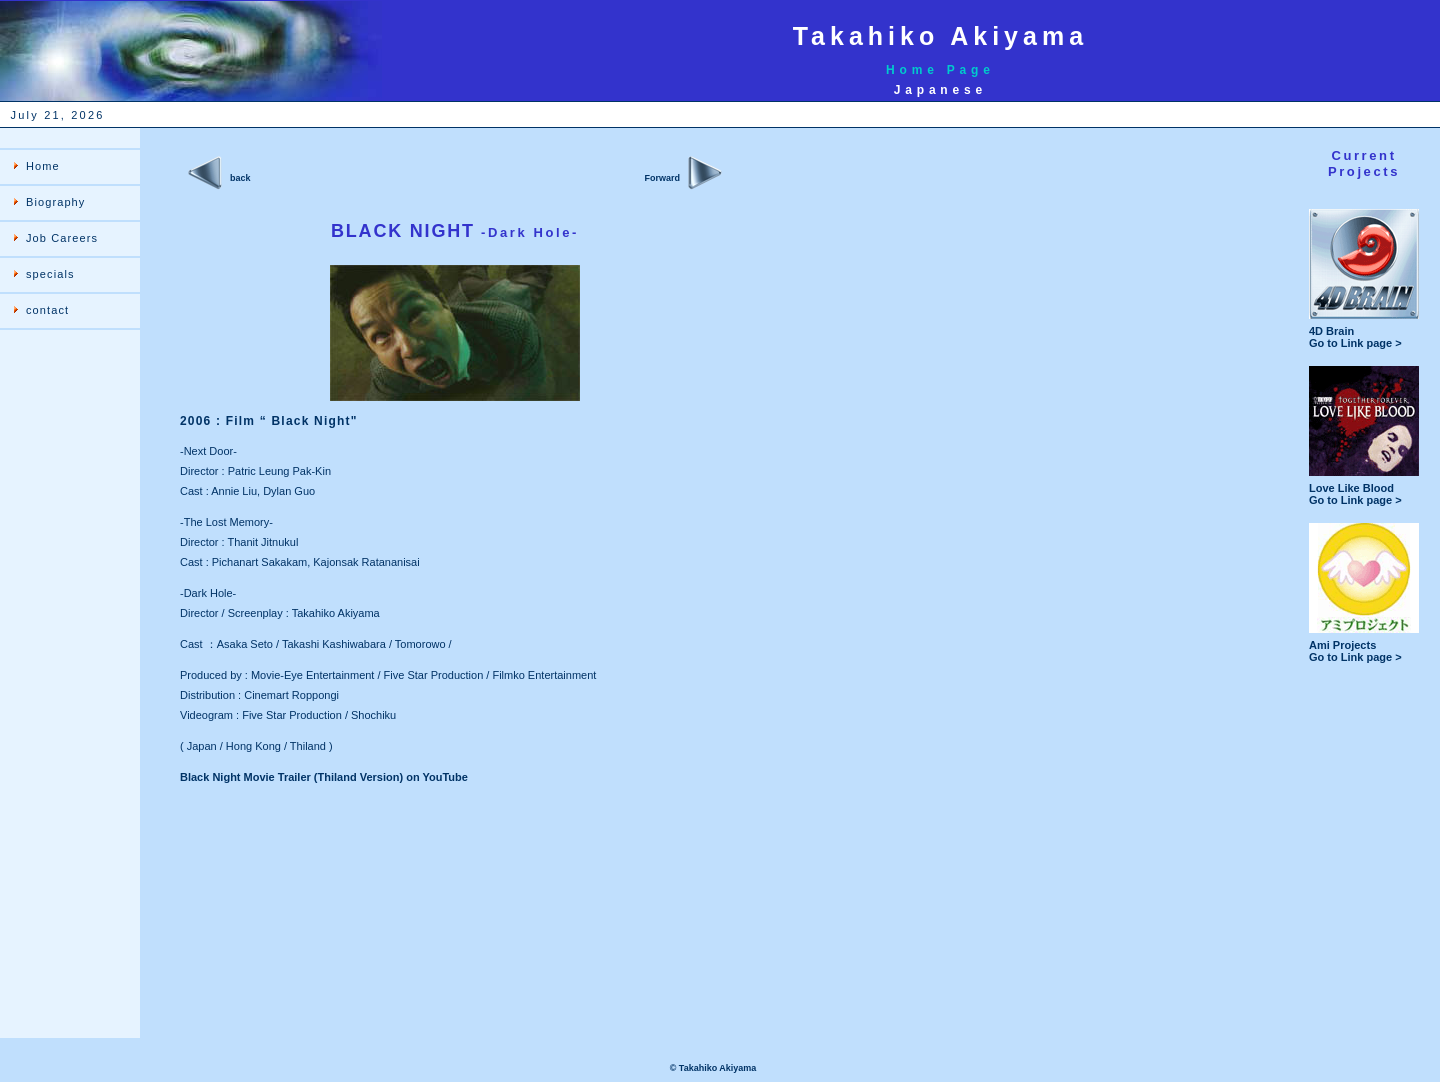 Image resolution: width=1440 pixels, height=1082 pixels. Describe the element at coordinates (240, 178) in the screenshot. I see `back` at that location.